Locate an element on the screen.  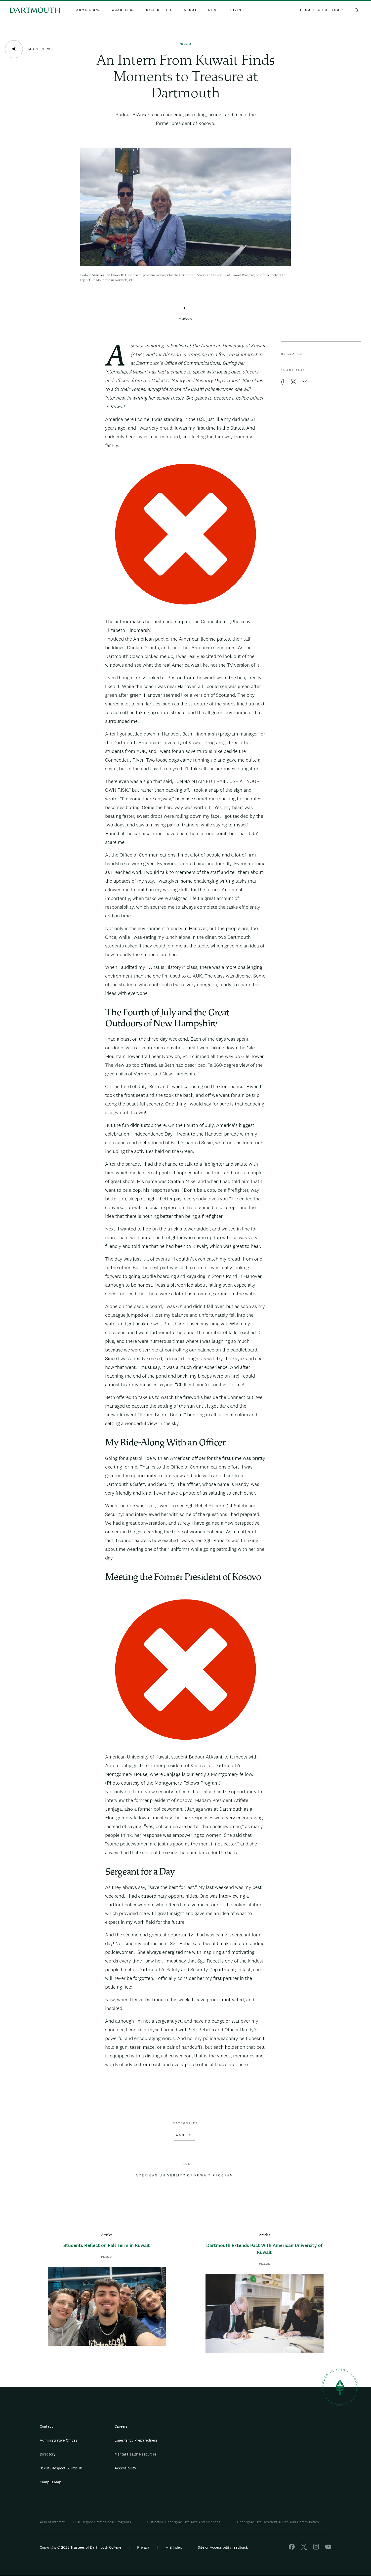
American University of Kuwait Program is located at coordinates (184, 2175).